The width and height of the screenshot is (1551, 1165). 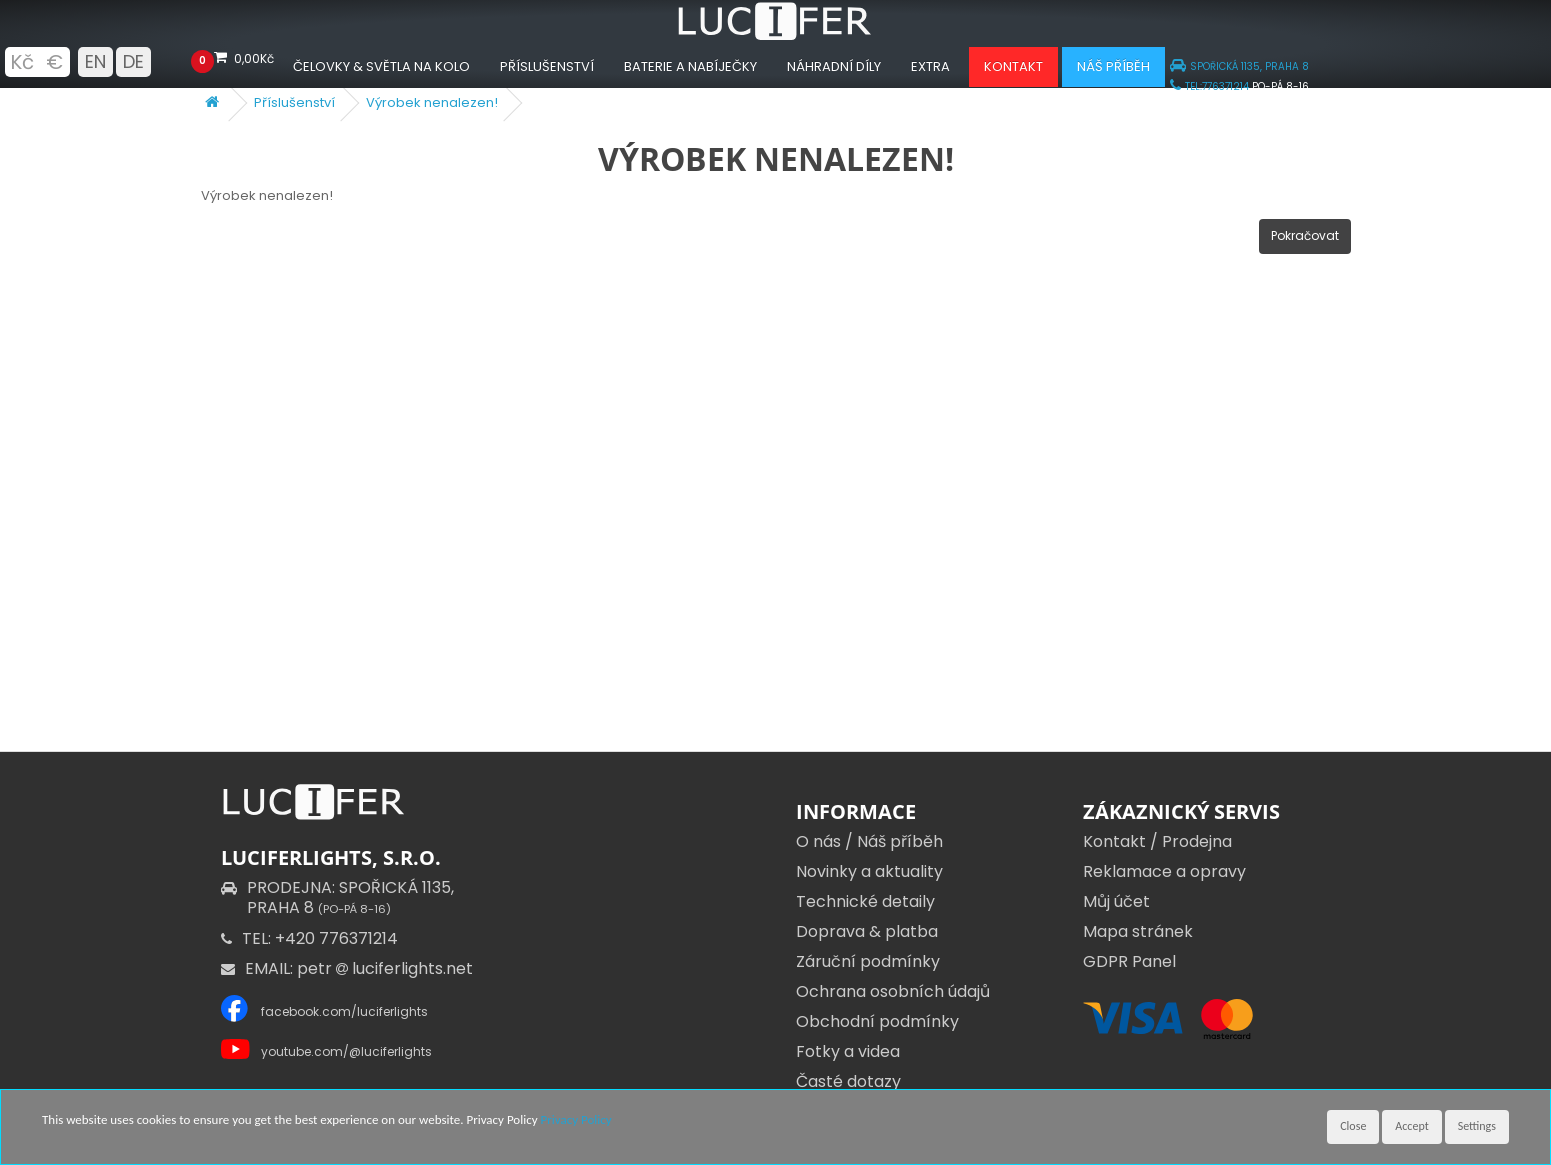 I want to click on Accept, so click(x=1411, y=1126).